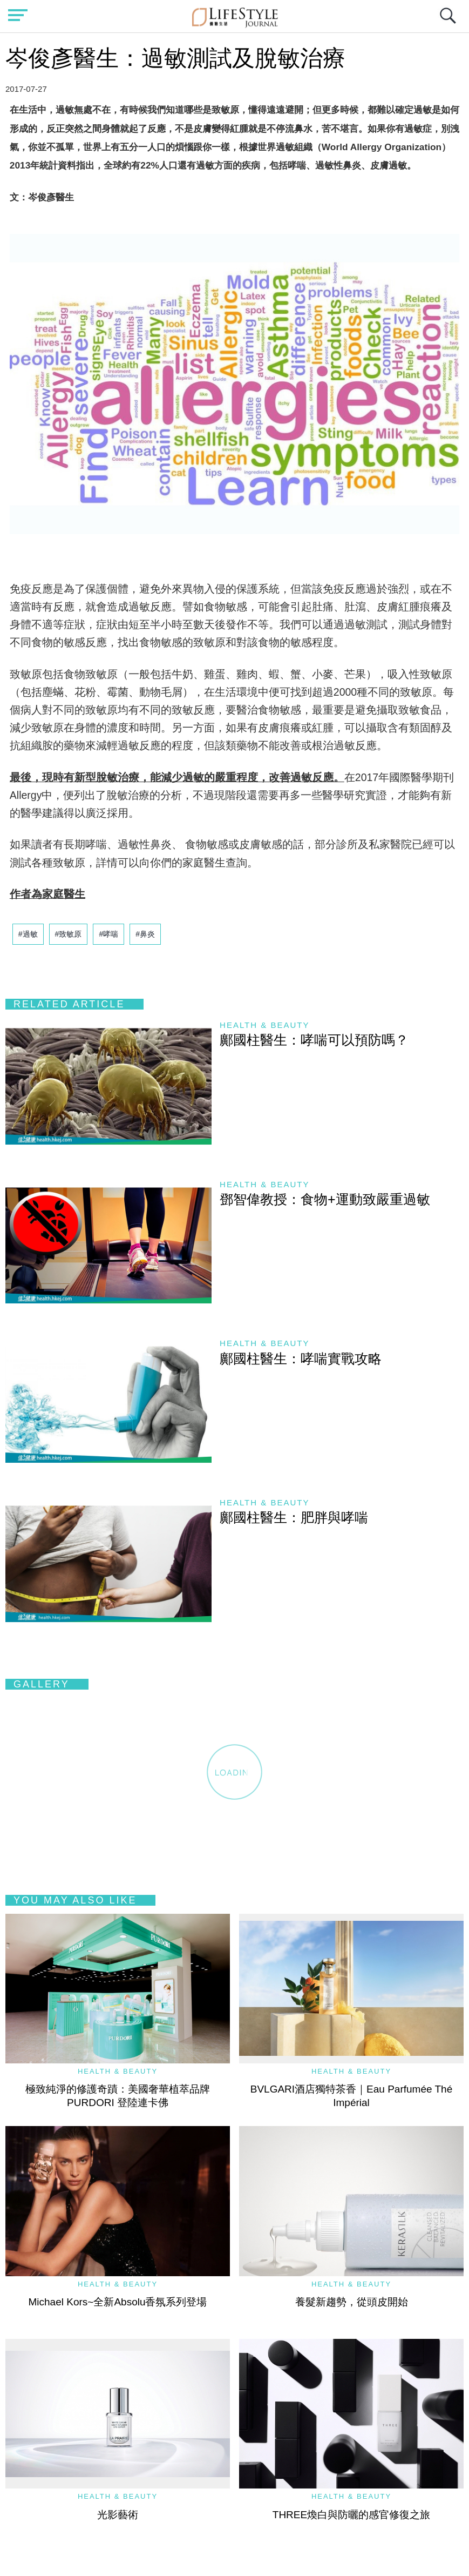  I want to click on 鄧智偉教授：食物+運動致嚴重過敏, so click(325, 1199).